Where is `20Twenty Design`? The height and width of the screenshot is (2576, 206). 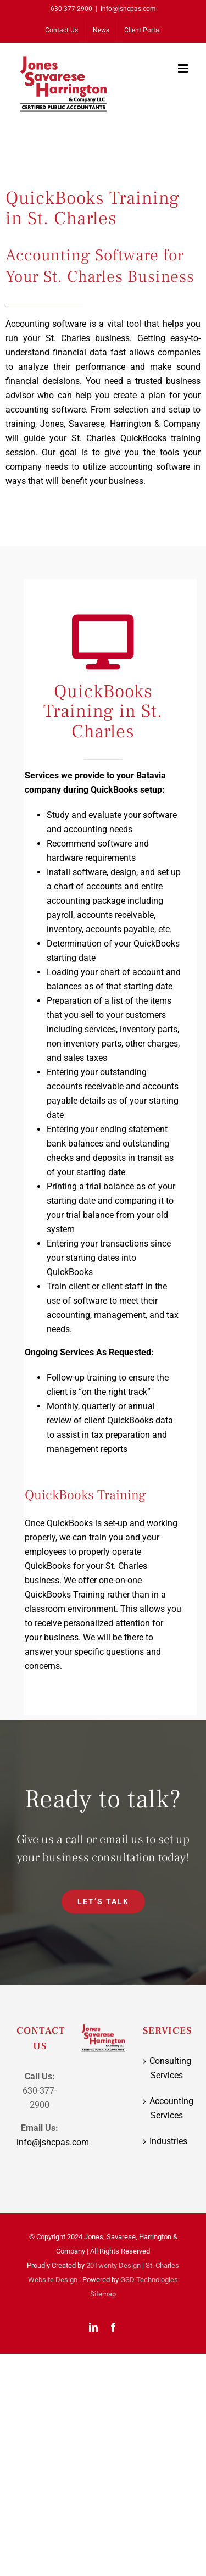 20Twenty Design is located at coordinates (113, 2265).